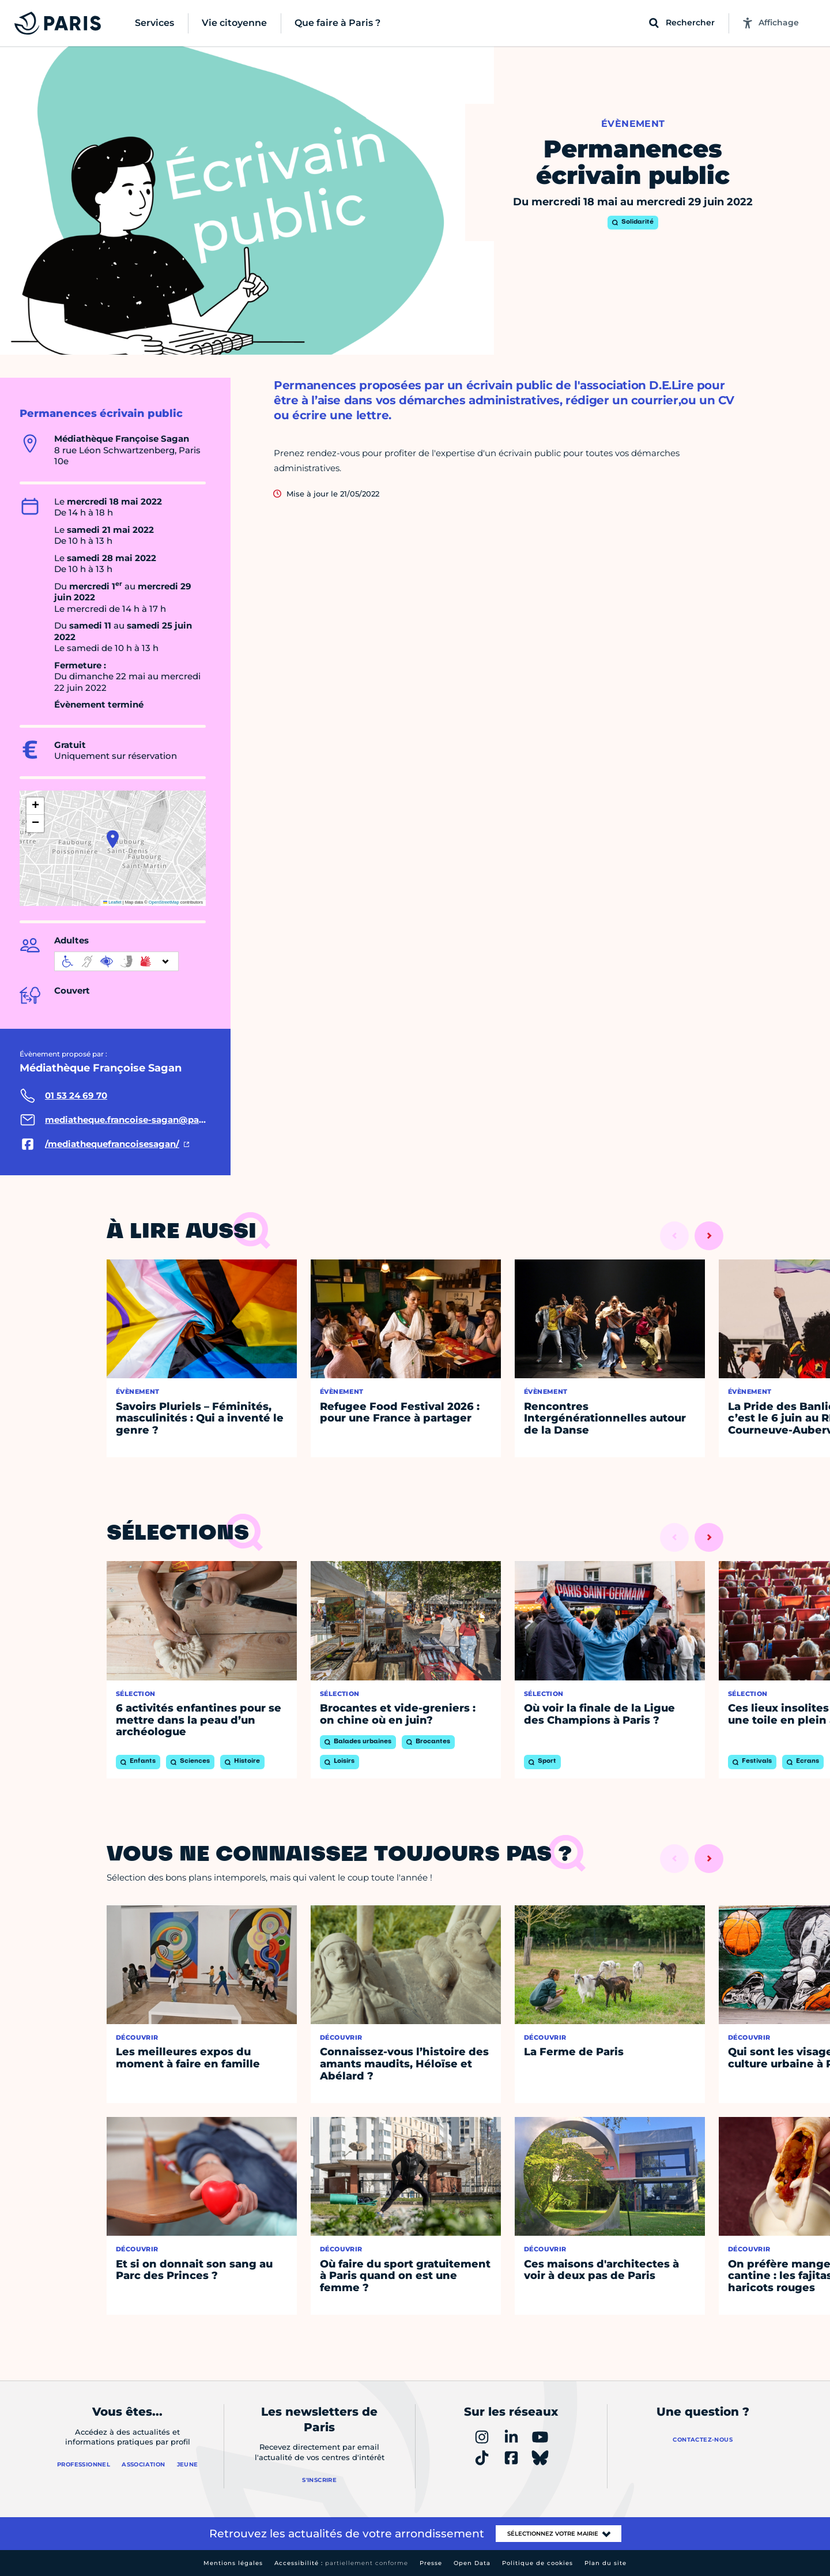 The image size is (830, 2576). I want to click on Presse, so click(431, 2563).